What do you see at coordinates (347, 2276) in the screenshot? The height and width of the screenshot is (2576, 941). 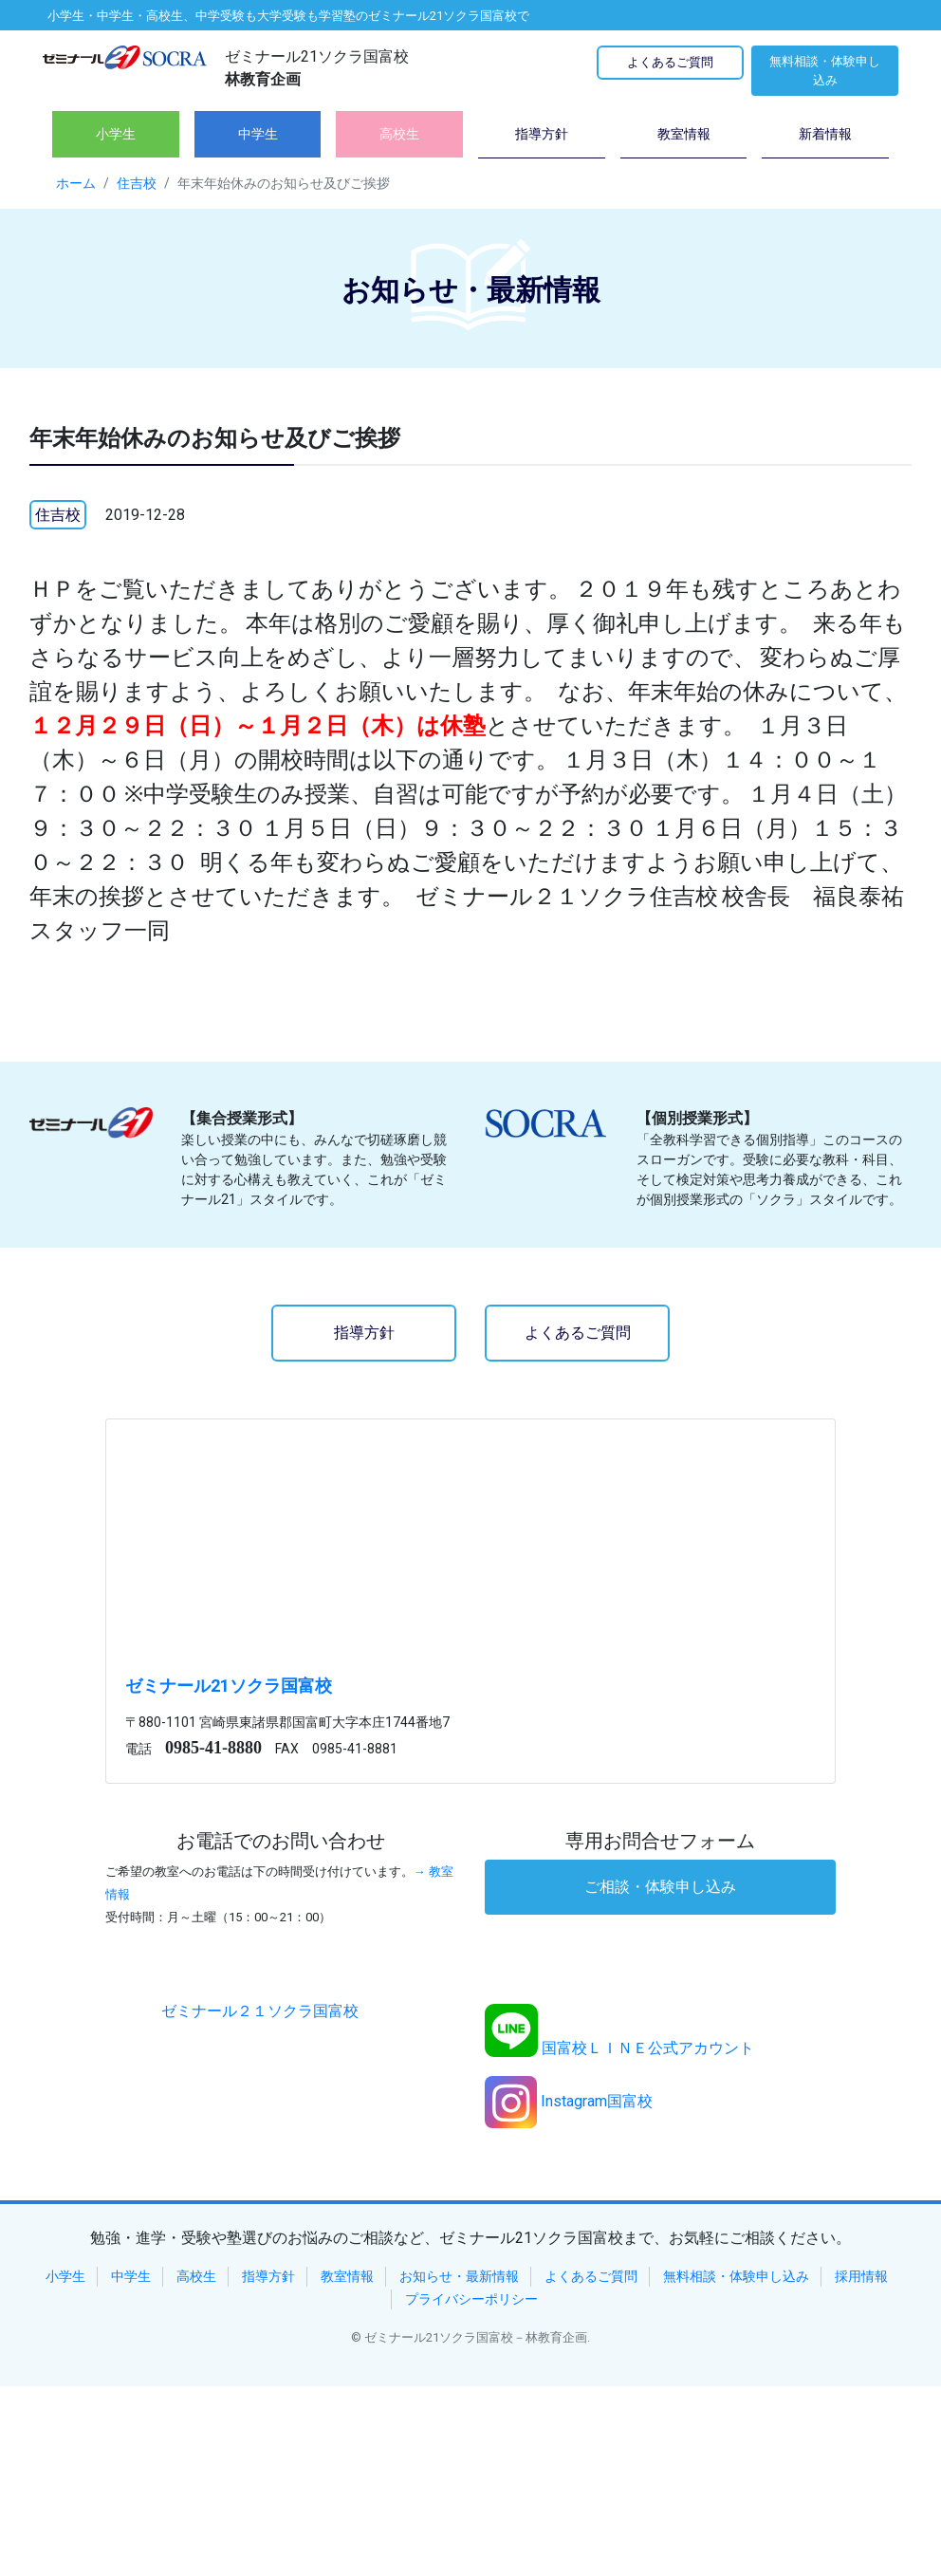 I see `教室情報` at bounding box center [347, 2276].